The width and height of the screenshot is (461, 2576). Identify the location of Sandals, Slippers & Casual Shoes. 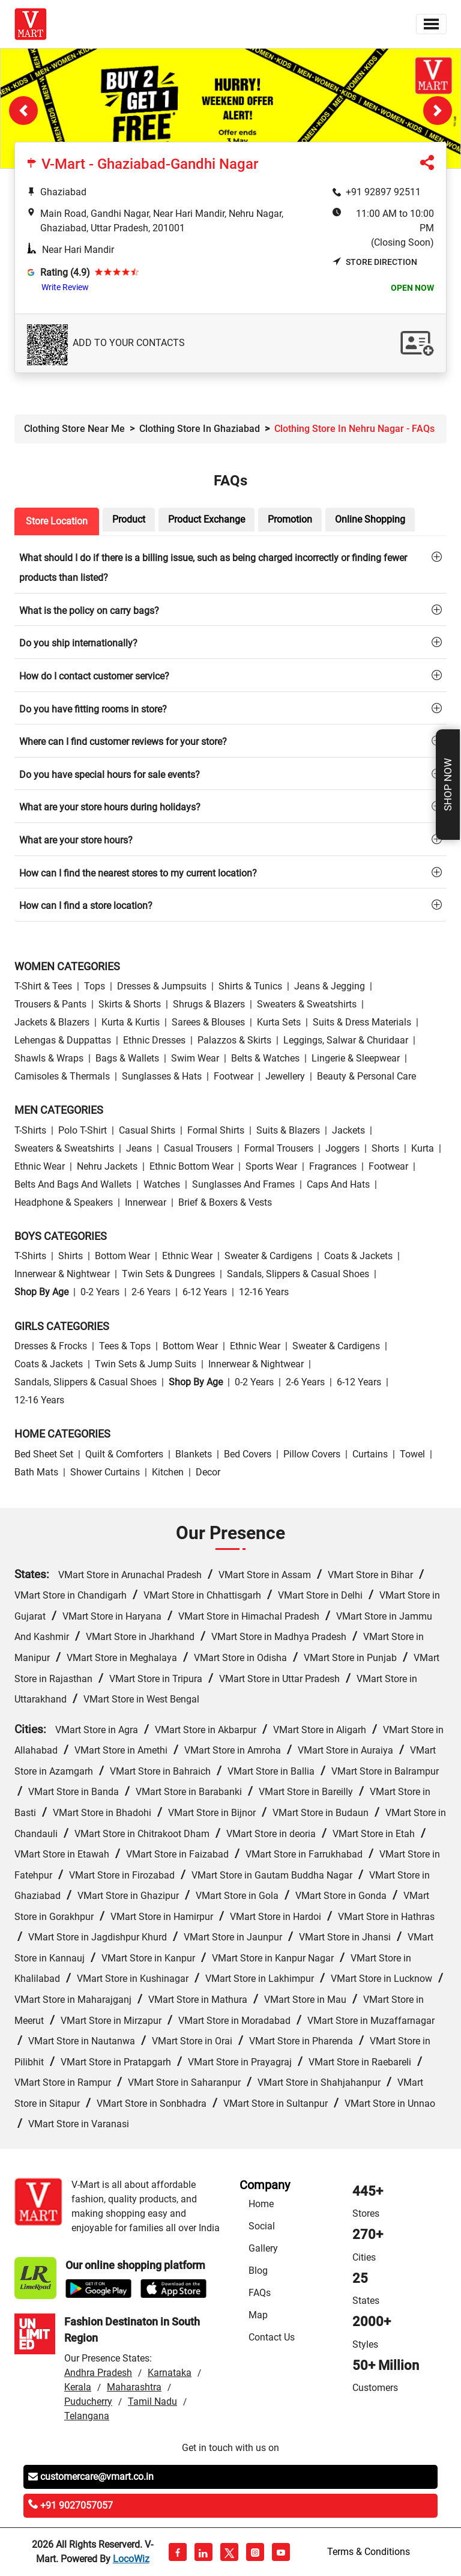
(298, 1274).